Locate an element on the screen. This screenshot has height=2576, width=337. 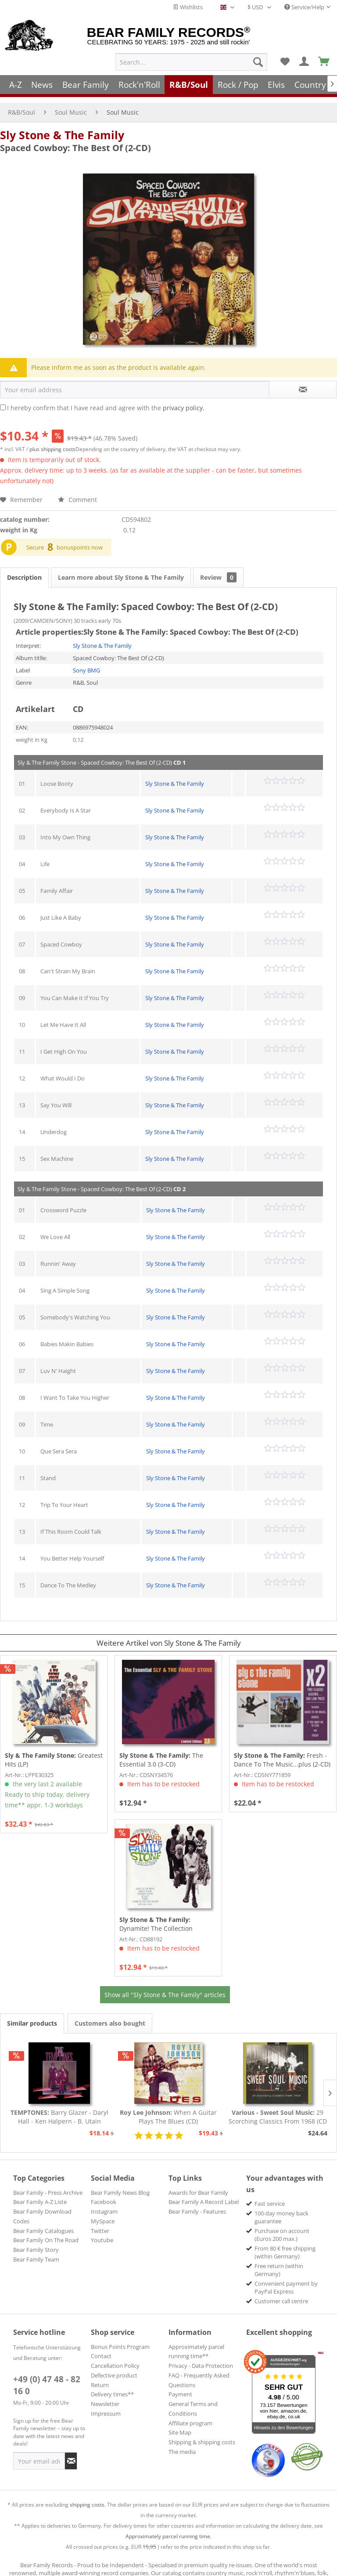
Youtube is located at coordinates (102, 2231).